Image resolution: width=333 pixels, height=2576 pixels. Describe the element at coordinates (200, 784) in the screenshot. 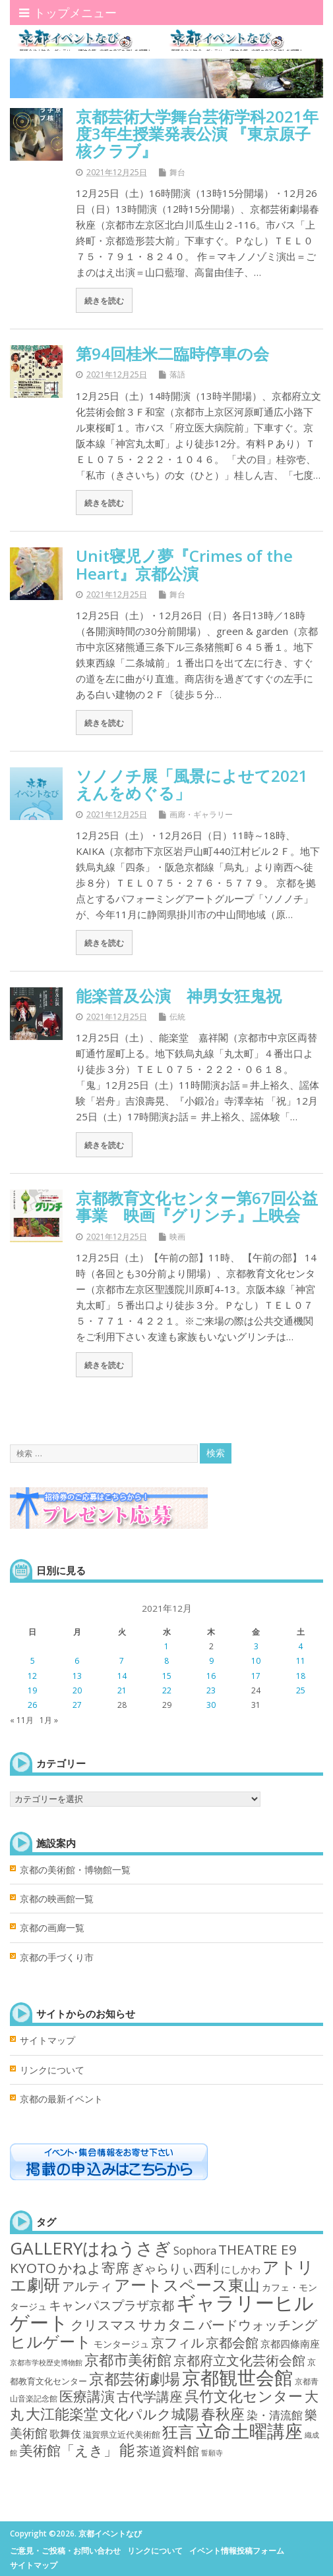

I see `ソノノチ展「風景によせて2021 えんをめぐる」` at that location.